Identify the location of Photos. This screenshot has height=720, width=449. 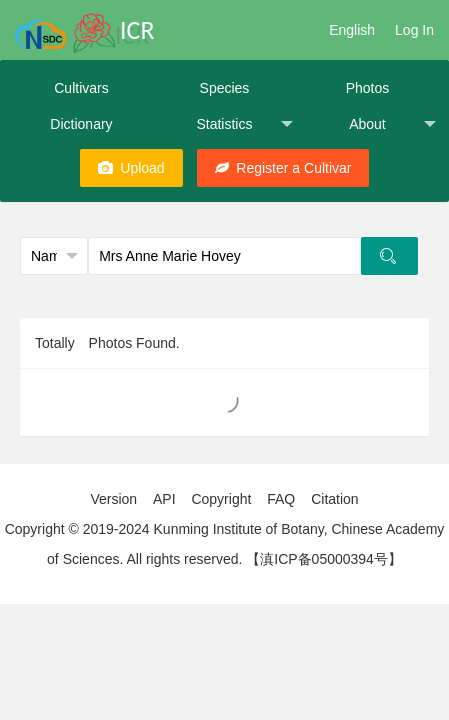
(368, 88).